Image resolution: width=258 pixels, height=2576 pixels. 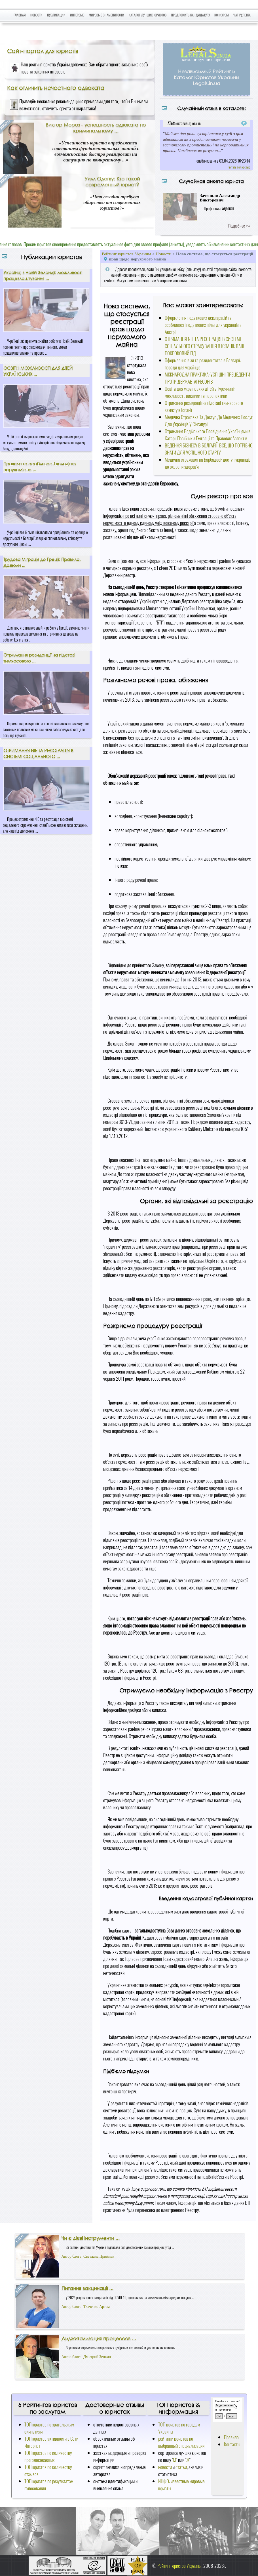 What do you see at coordinates (77, 15) in the screenshot?
I see `Интервью` at bounding box center [77, 15].